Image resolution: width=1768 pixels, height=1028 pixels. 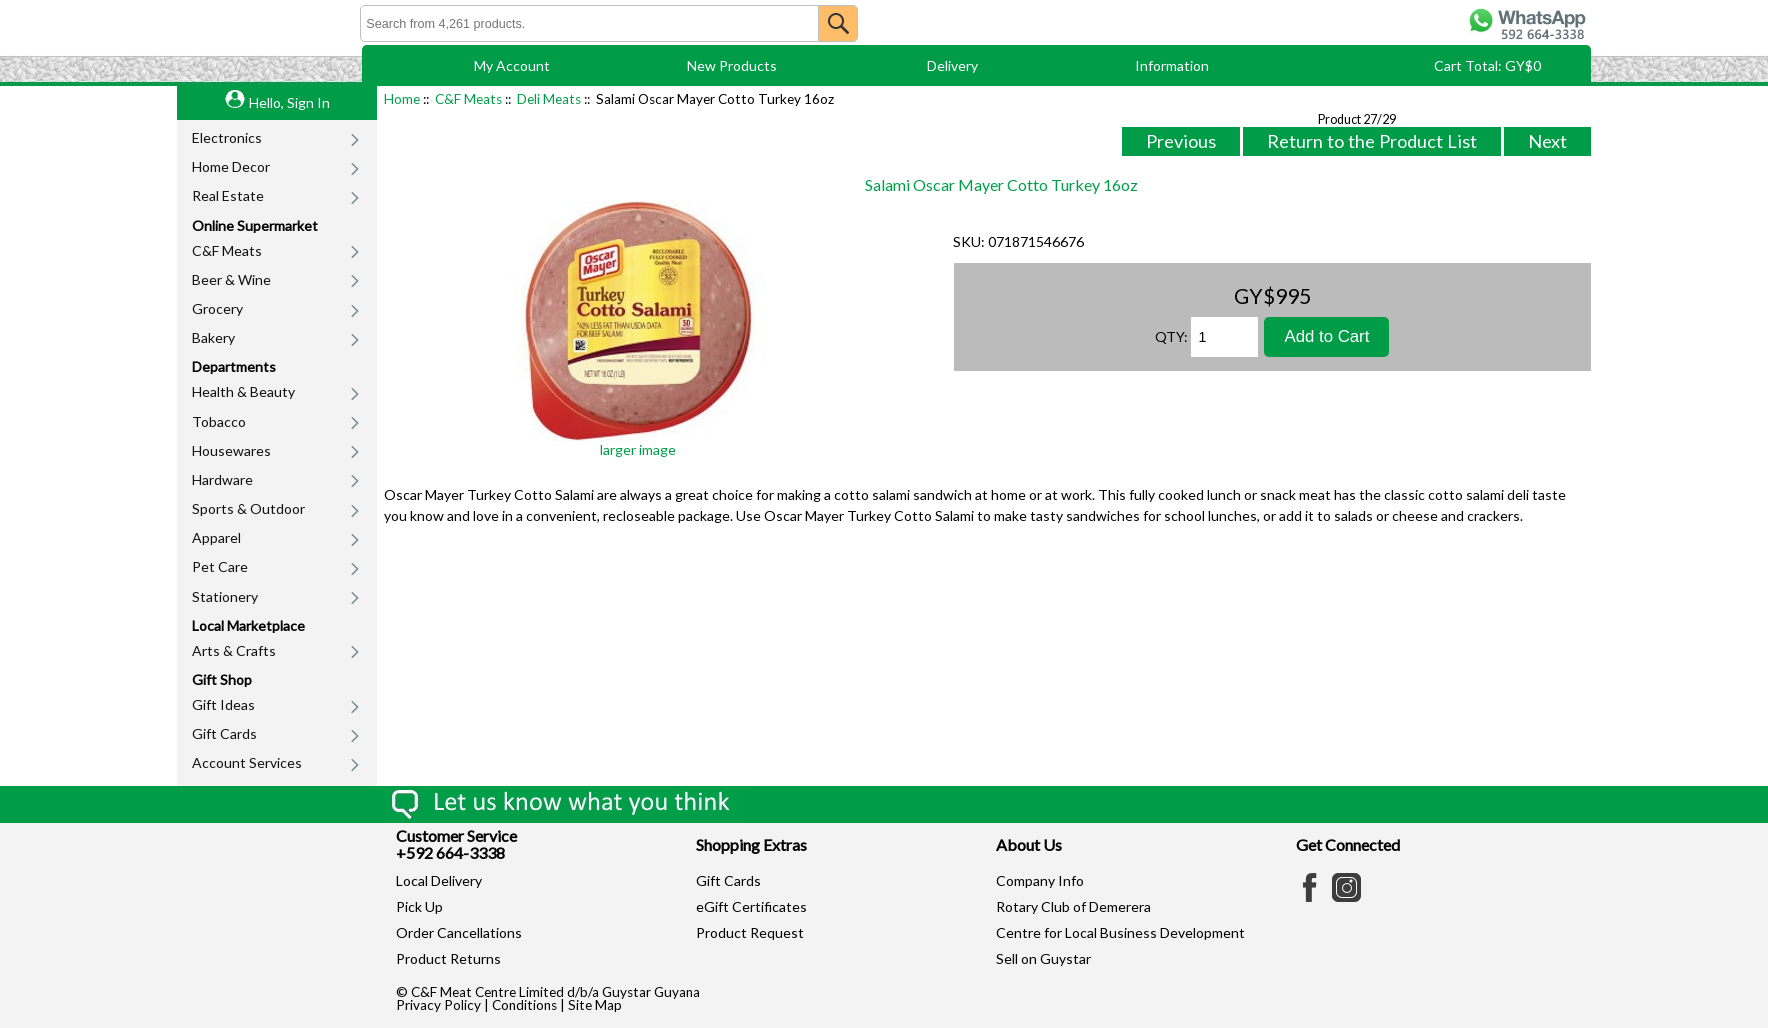 What do you see at coordinates (225, 596) in the screenshot?
I see `Stationery` at bounding box center [225, 596].